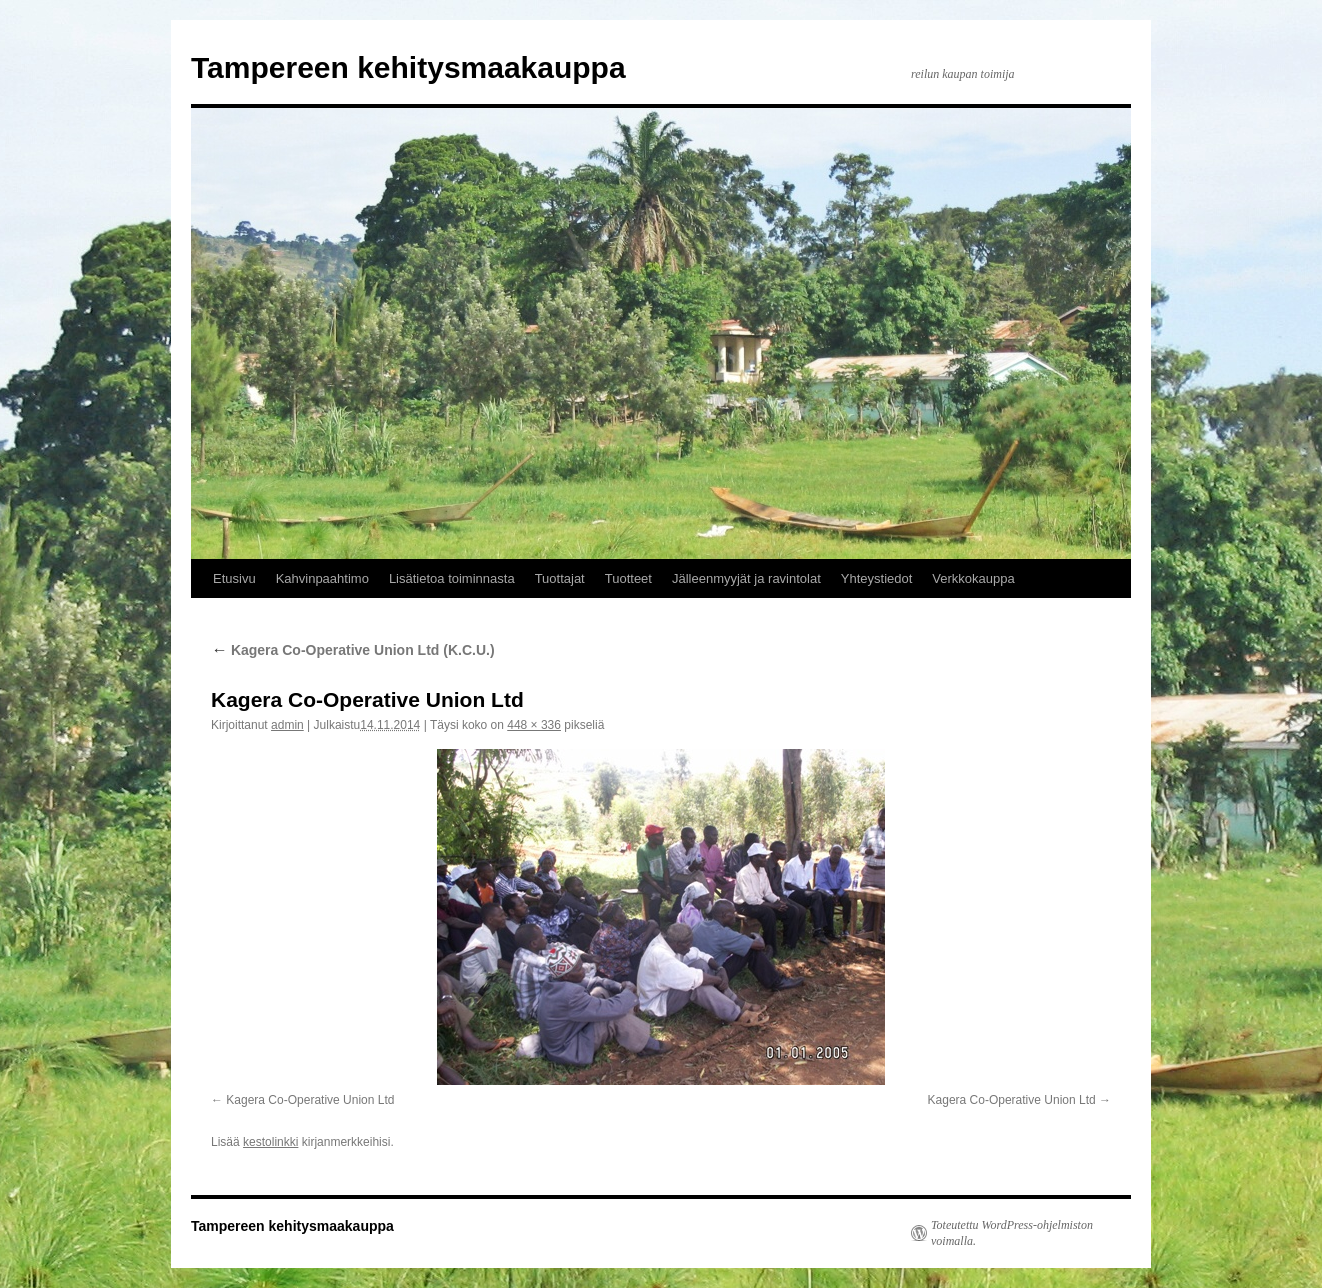  I want to click on Kahvinpaahtimo, so click(322, 578).